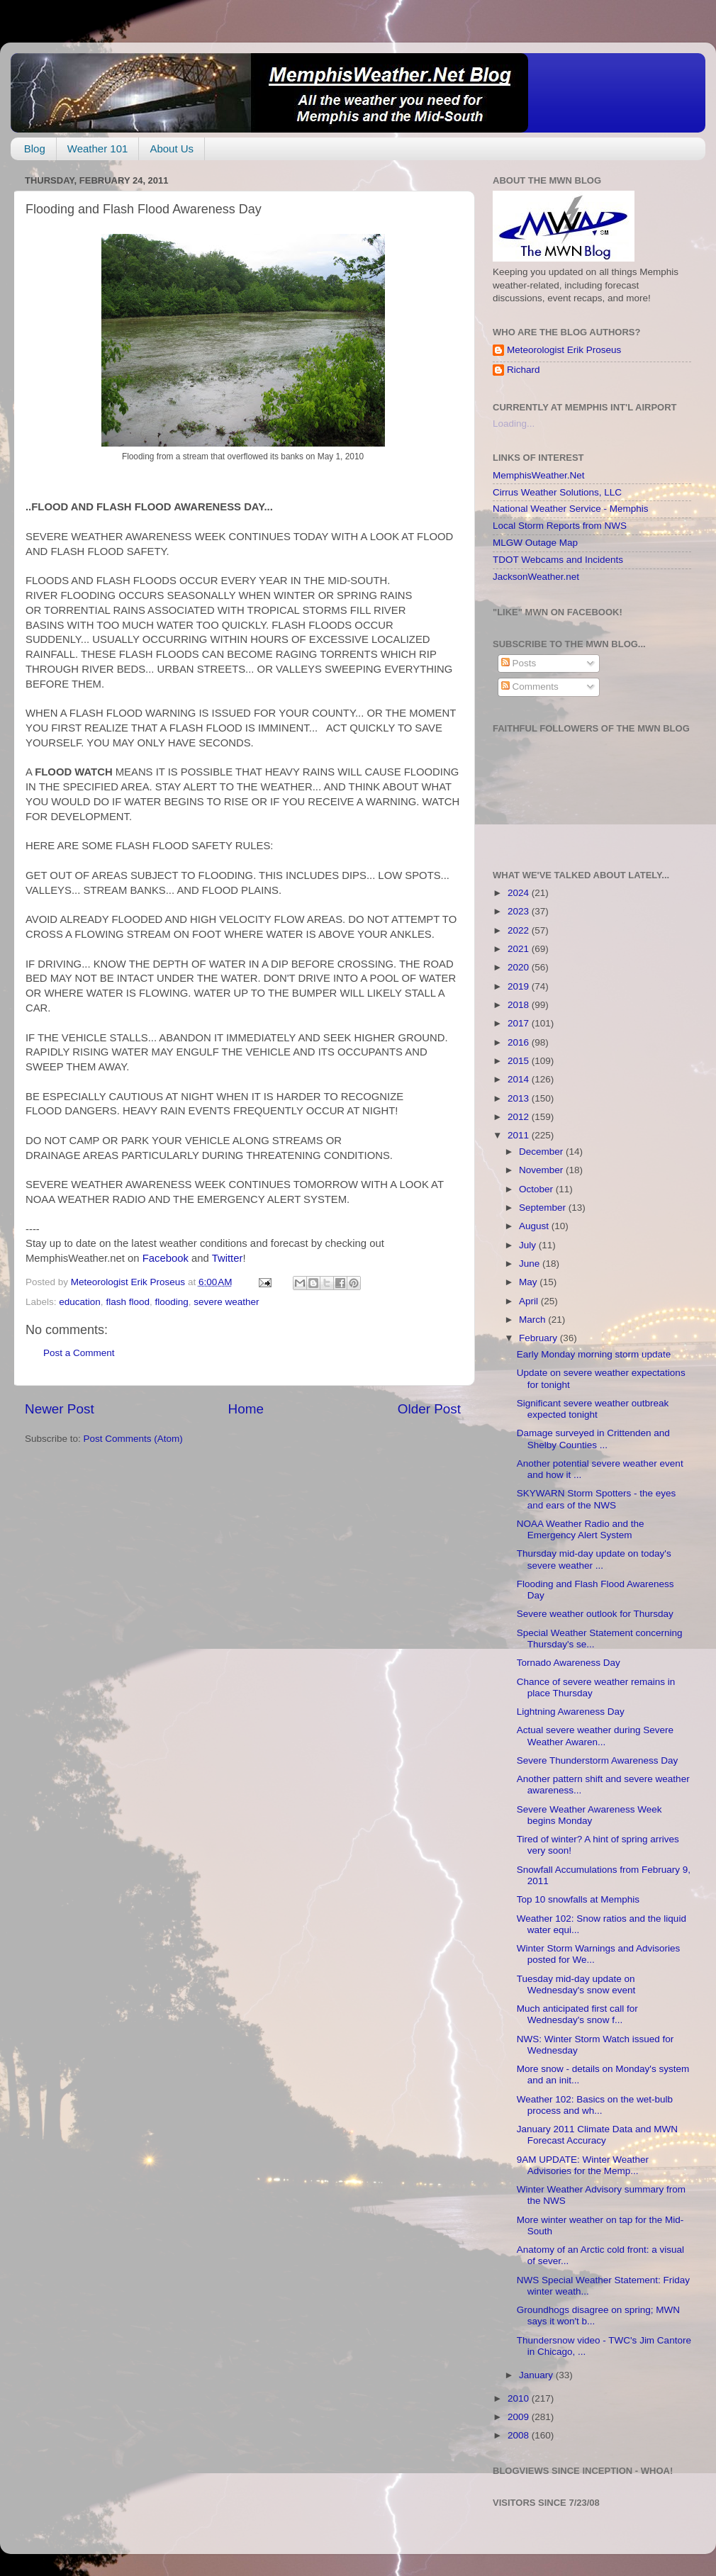 Image resolution: width=716 pixels, height=2576 pixels. Describe the element at coordinates (597, 1760) in the screenshot. I see `Severe Thunderstorm Awareness Day` at that location.